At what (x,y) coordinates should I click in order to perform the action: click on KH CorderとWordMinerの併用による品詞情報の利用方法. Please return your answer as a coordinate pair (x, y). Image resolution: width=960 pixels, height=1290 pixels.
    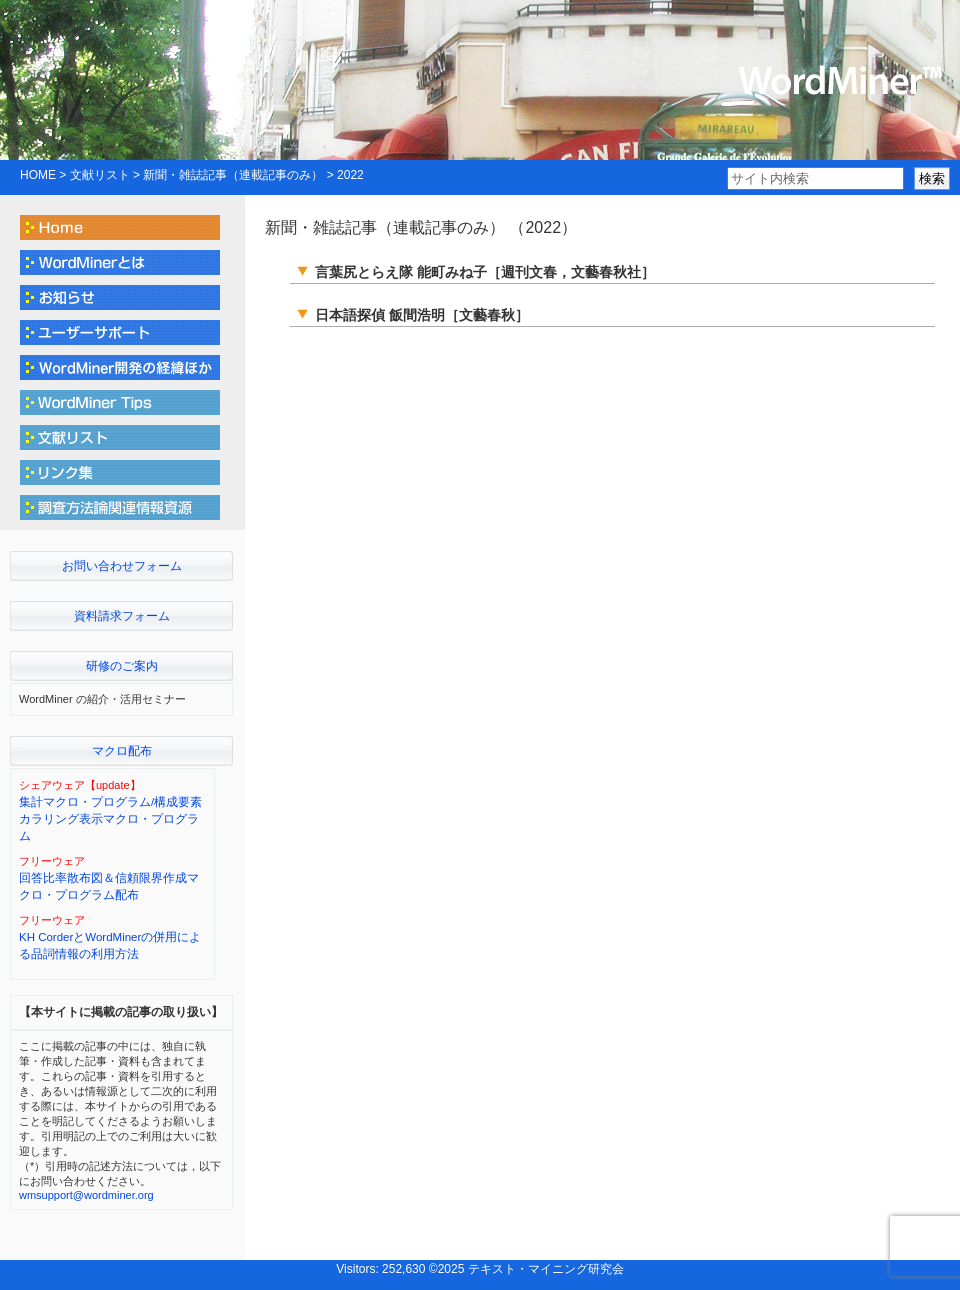
    Looking at the image, I should click on (110, 945).